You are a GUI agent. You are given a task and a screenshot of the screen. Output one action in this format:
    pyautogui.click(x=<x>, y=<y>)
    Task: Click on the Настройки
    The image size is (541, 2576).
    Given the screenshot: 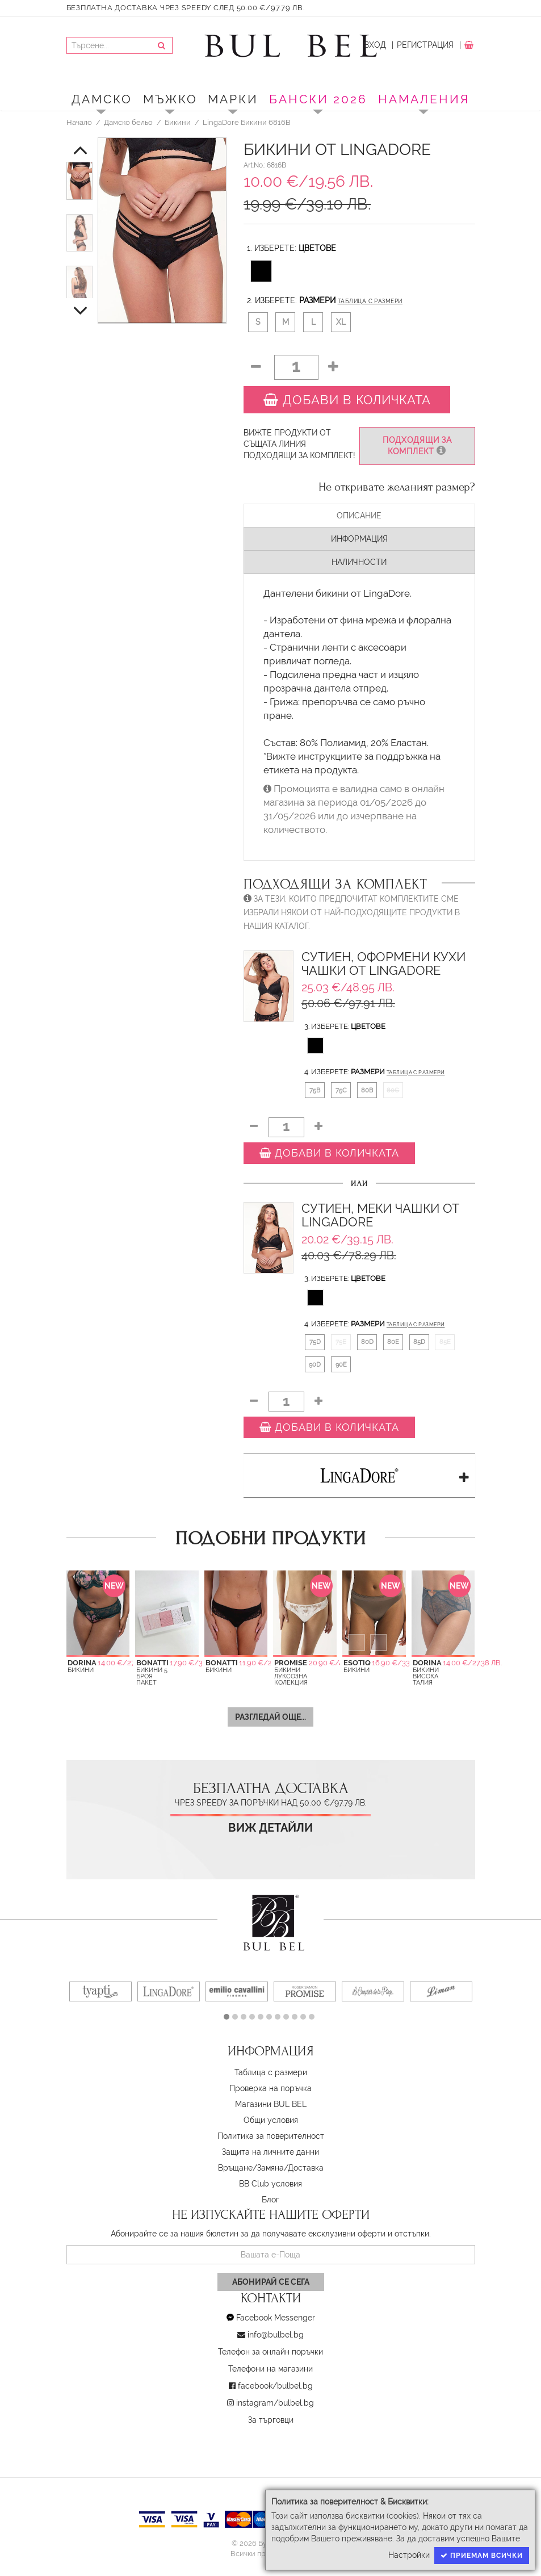 What is the action you would take?
    pyautogui.click(x=409, y=2555)
    